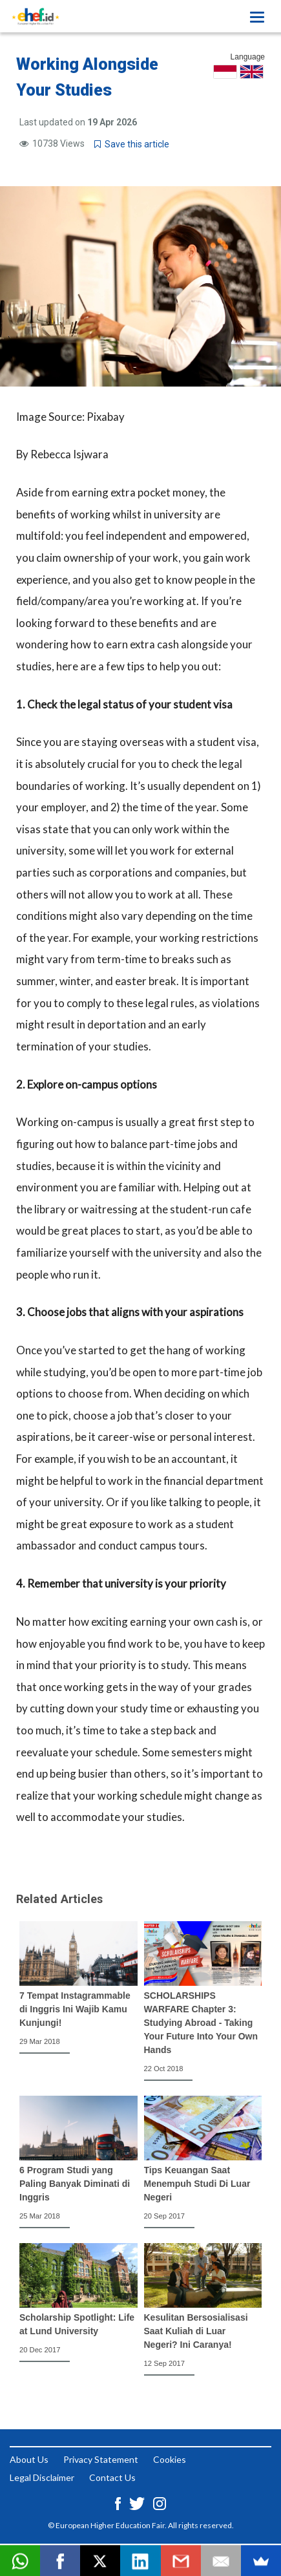 This screenshot has width=281, height=2576. What do you see at coordinates (159, 2502) in the screenshot?
I see `[Instagram ehef.id]` at bounding box center [159, 2502].